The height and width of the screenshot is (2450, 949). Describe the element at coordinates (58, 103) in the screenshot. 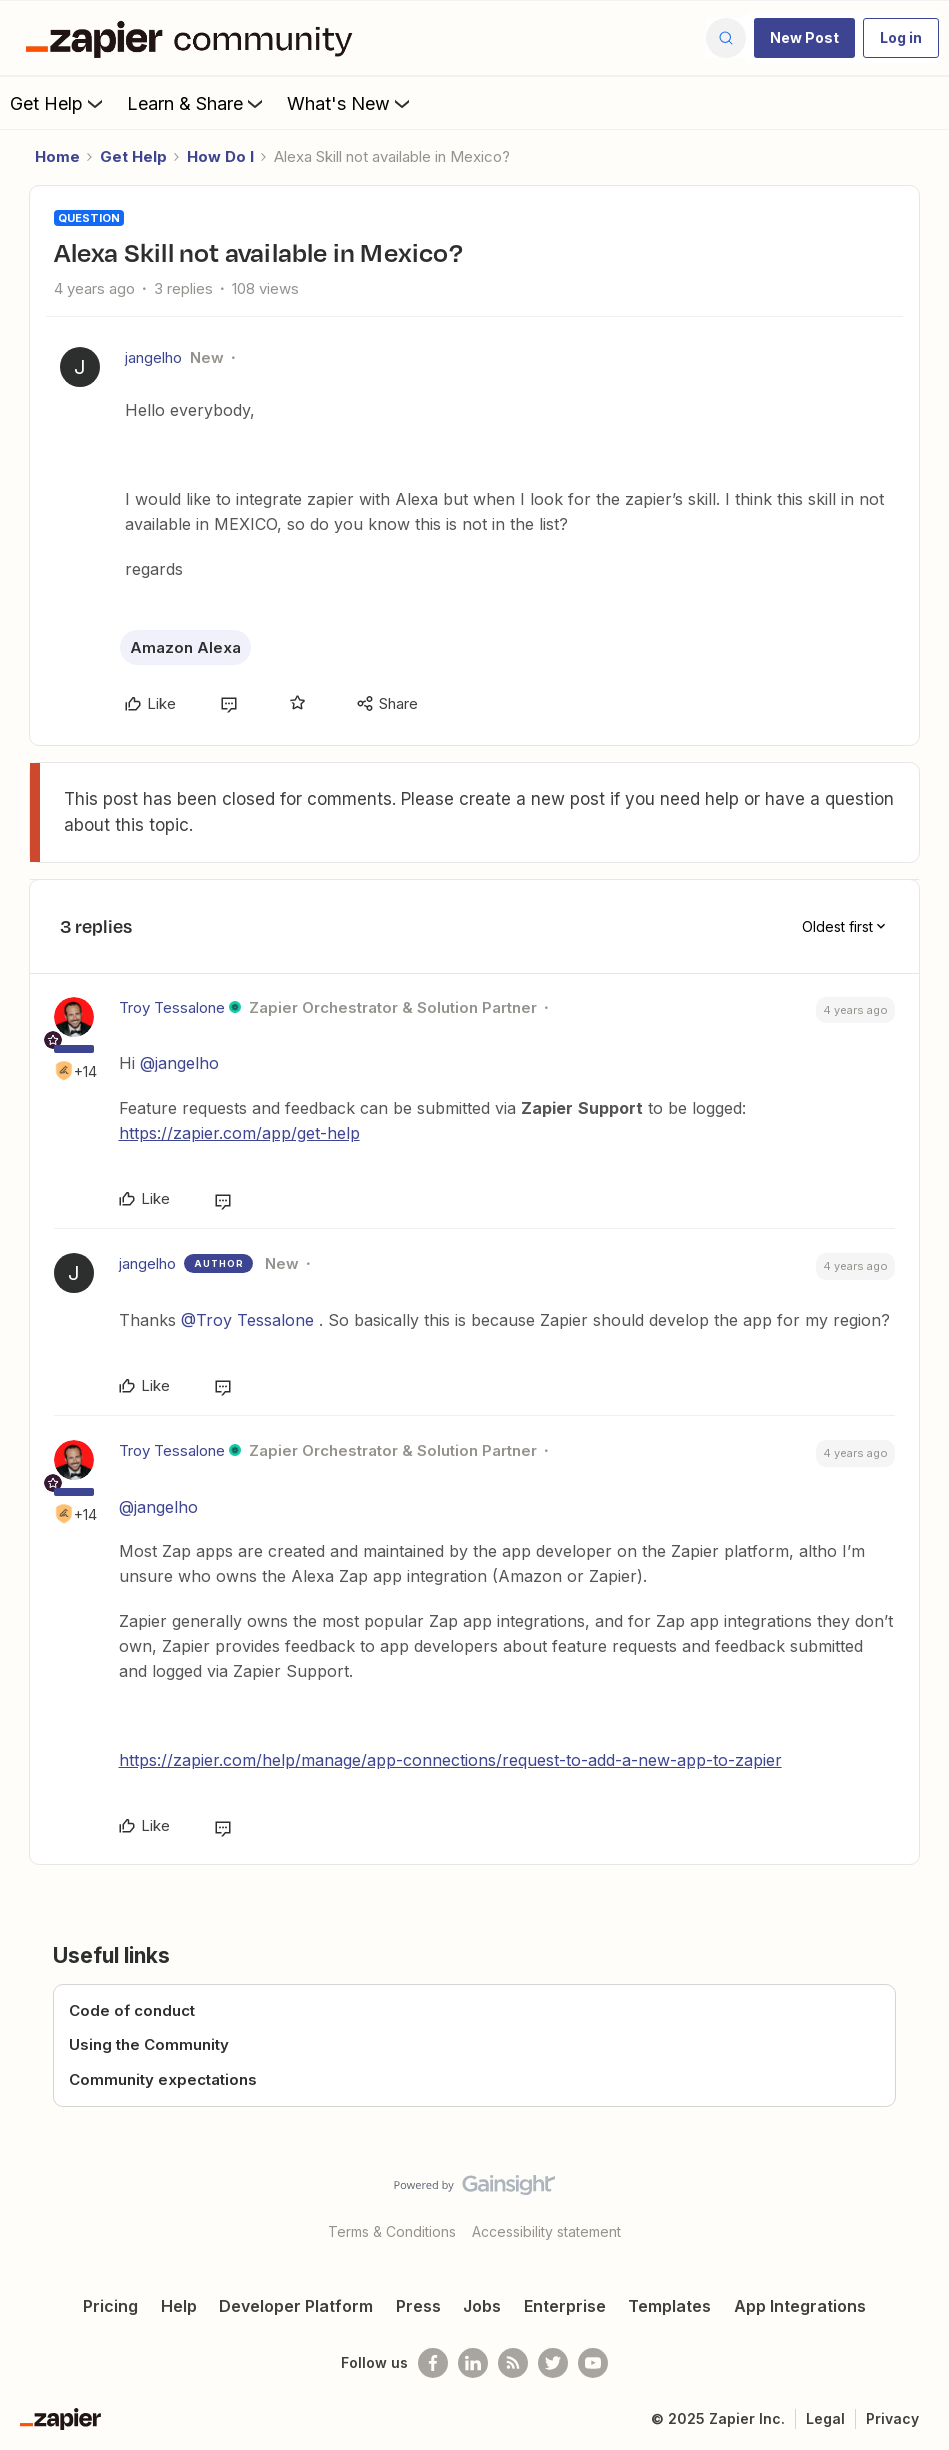

I see `Get Help` at that location.